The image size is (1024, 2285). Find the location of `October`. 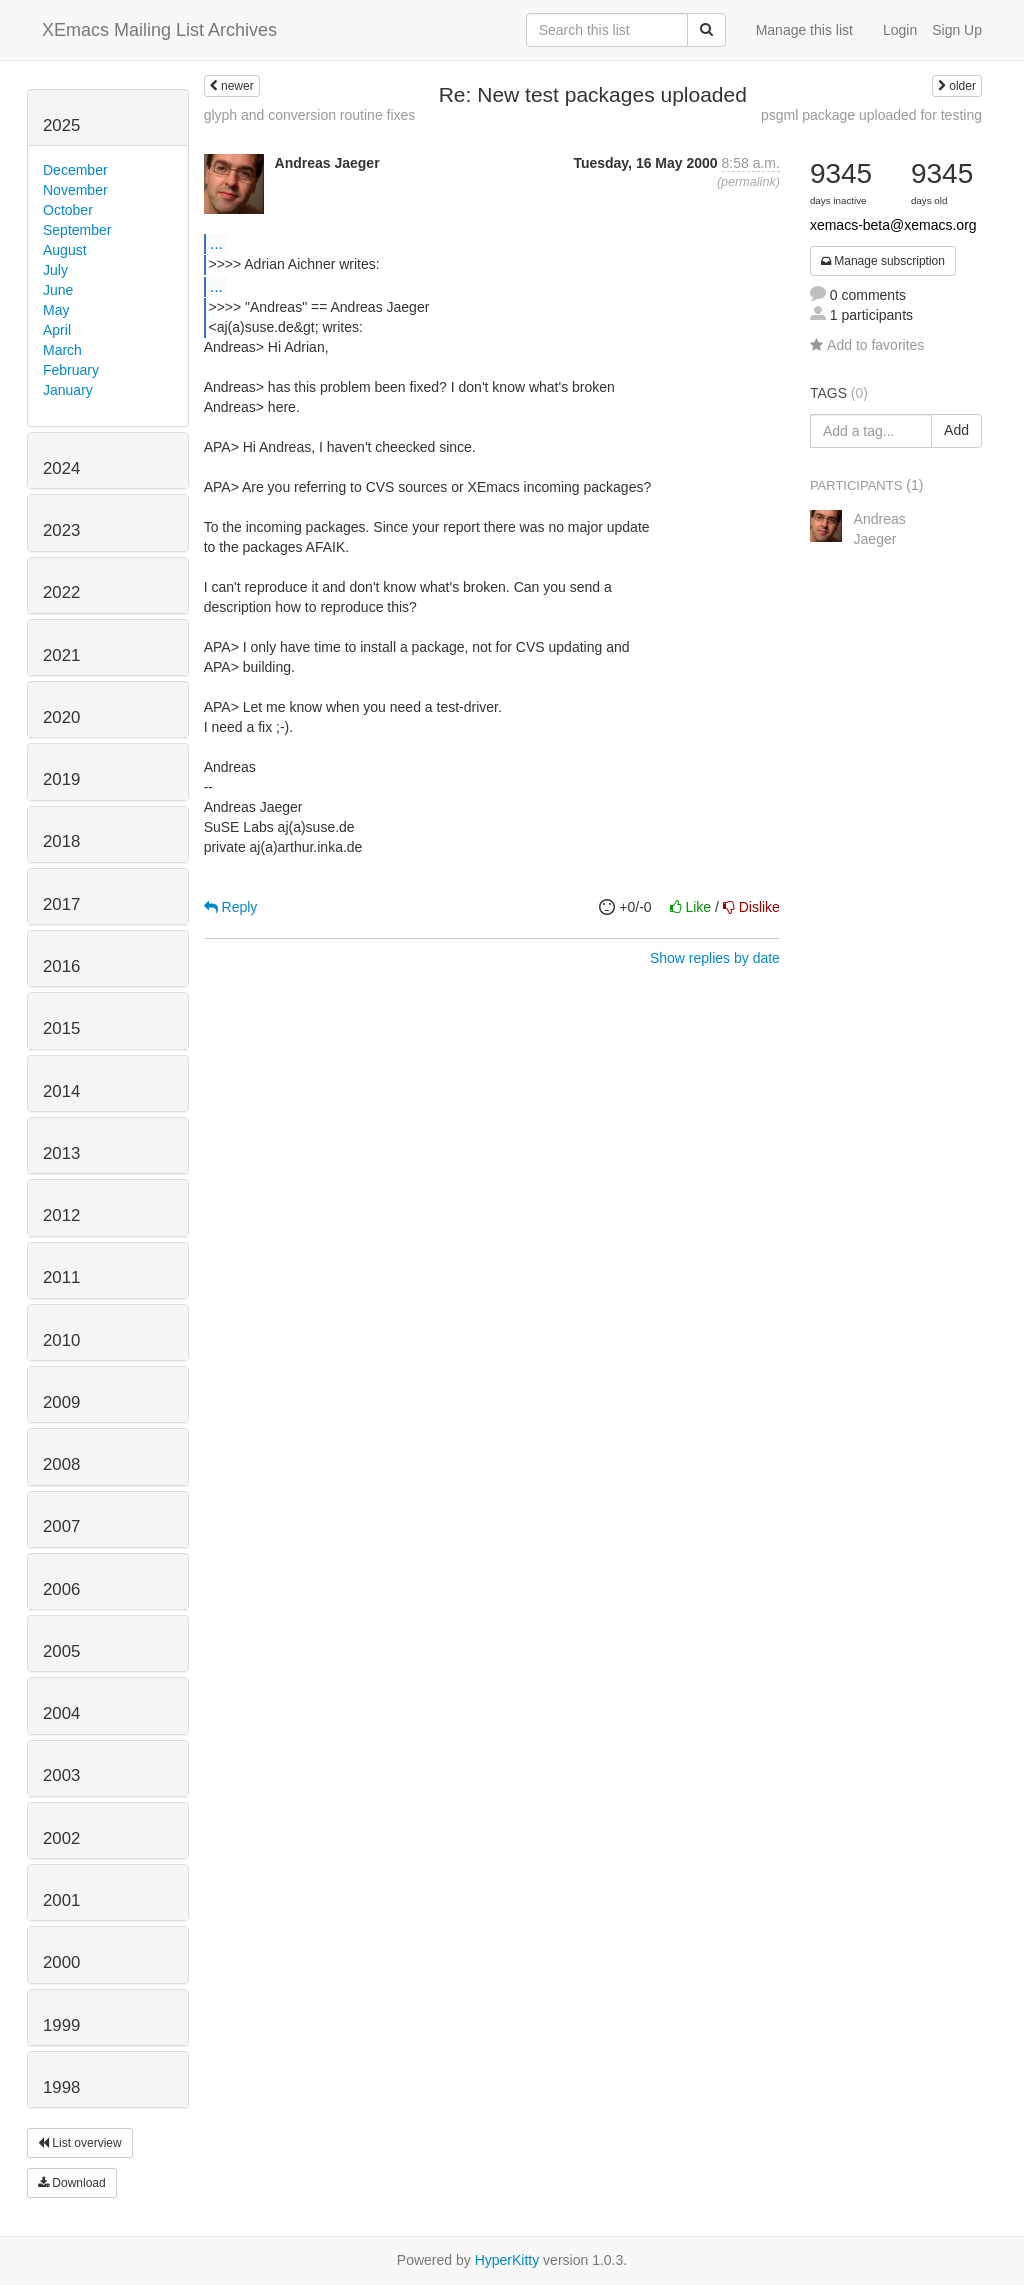

October is located at coordinates (68, 210).